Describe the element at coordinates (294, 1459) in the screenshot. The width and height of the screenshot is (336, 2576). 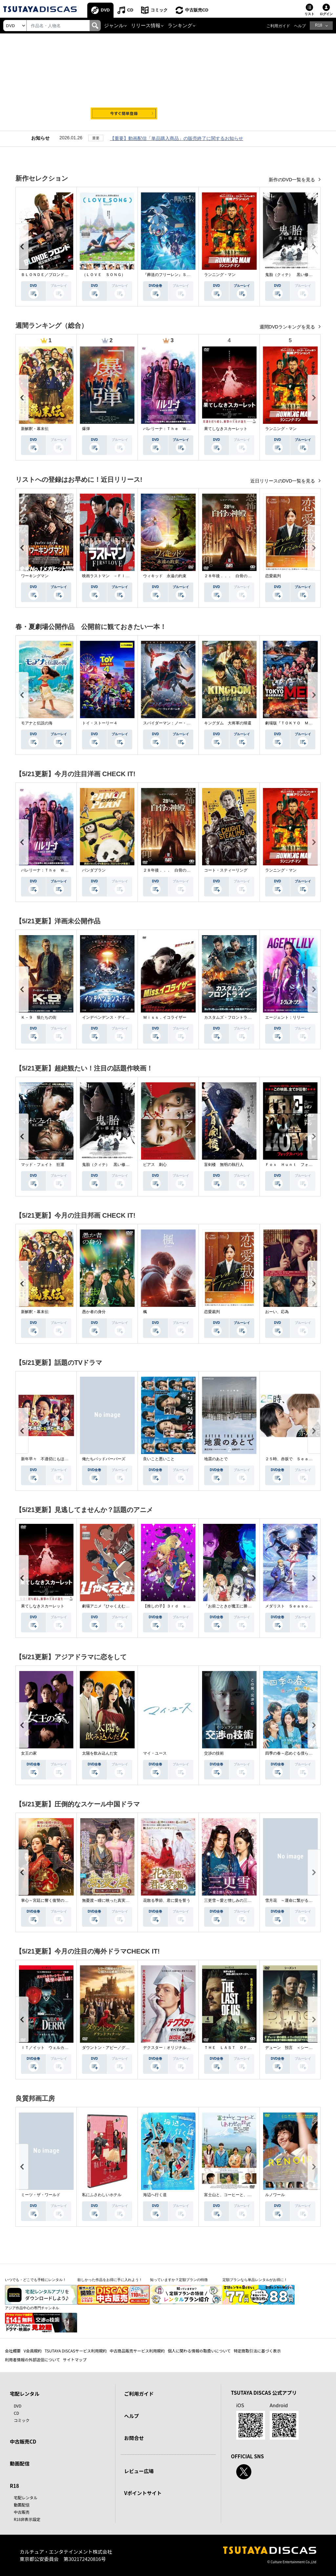
I see `２５時、赤坂で Ｓｅａｓｏｎ２` at that location.